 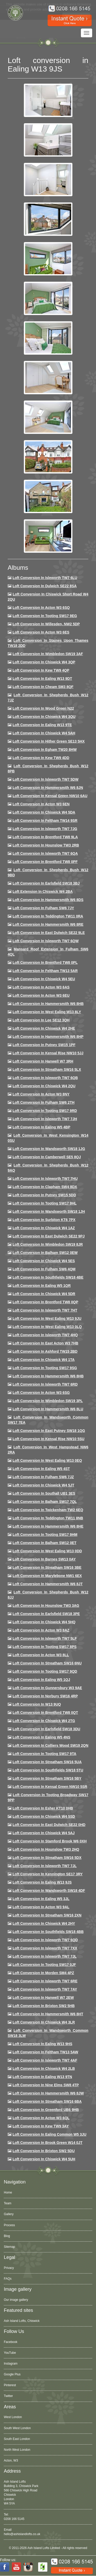 I want to click on Loft conversion in Isleworth TW7 7JH, so click(x=45, y=1119).